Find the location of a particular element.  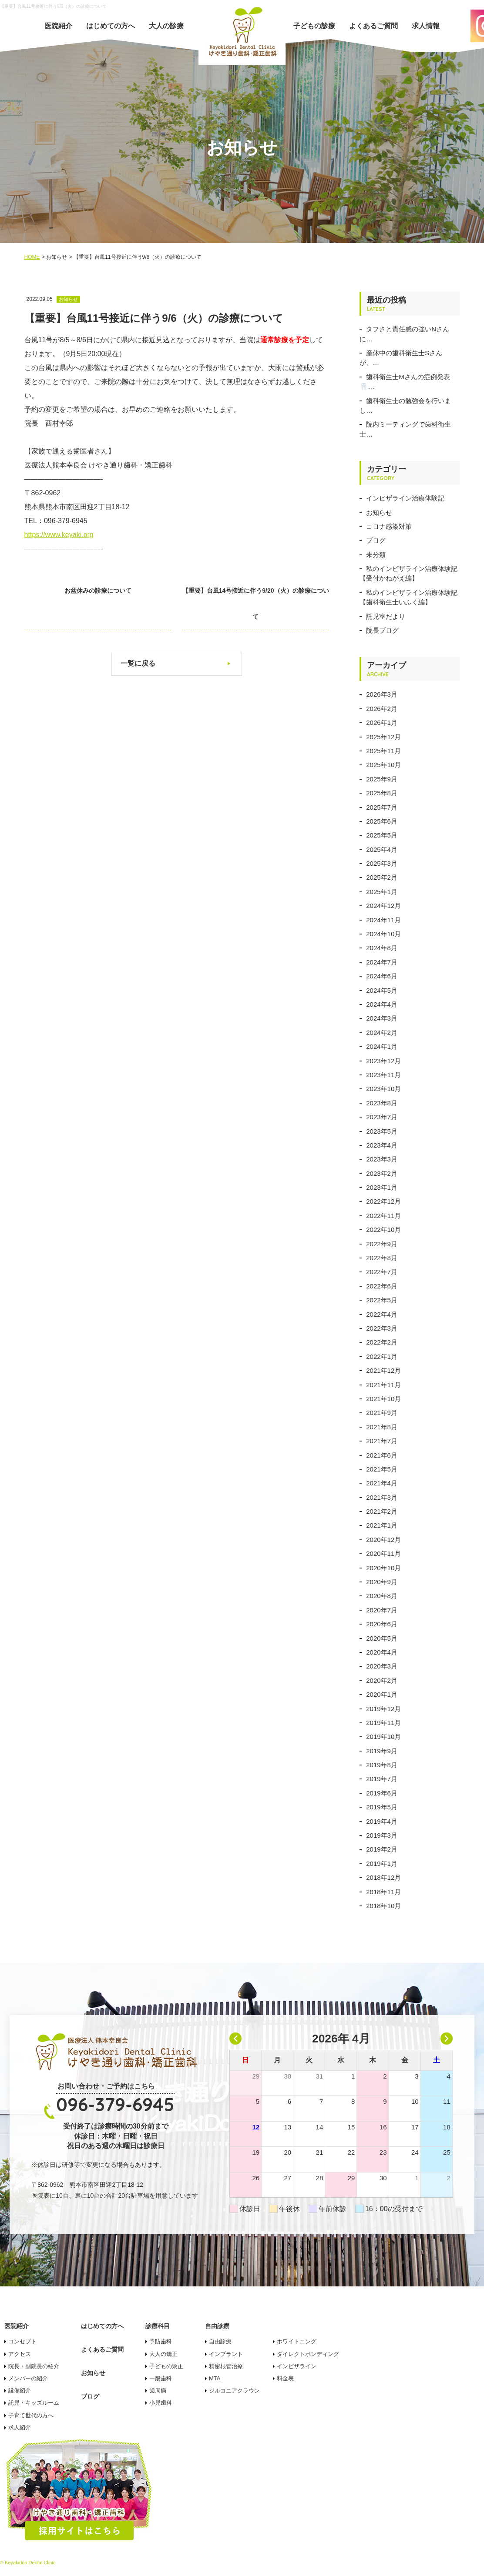

2021年6月 is located at coordinates (381, 1455).